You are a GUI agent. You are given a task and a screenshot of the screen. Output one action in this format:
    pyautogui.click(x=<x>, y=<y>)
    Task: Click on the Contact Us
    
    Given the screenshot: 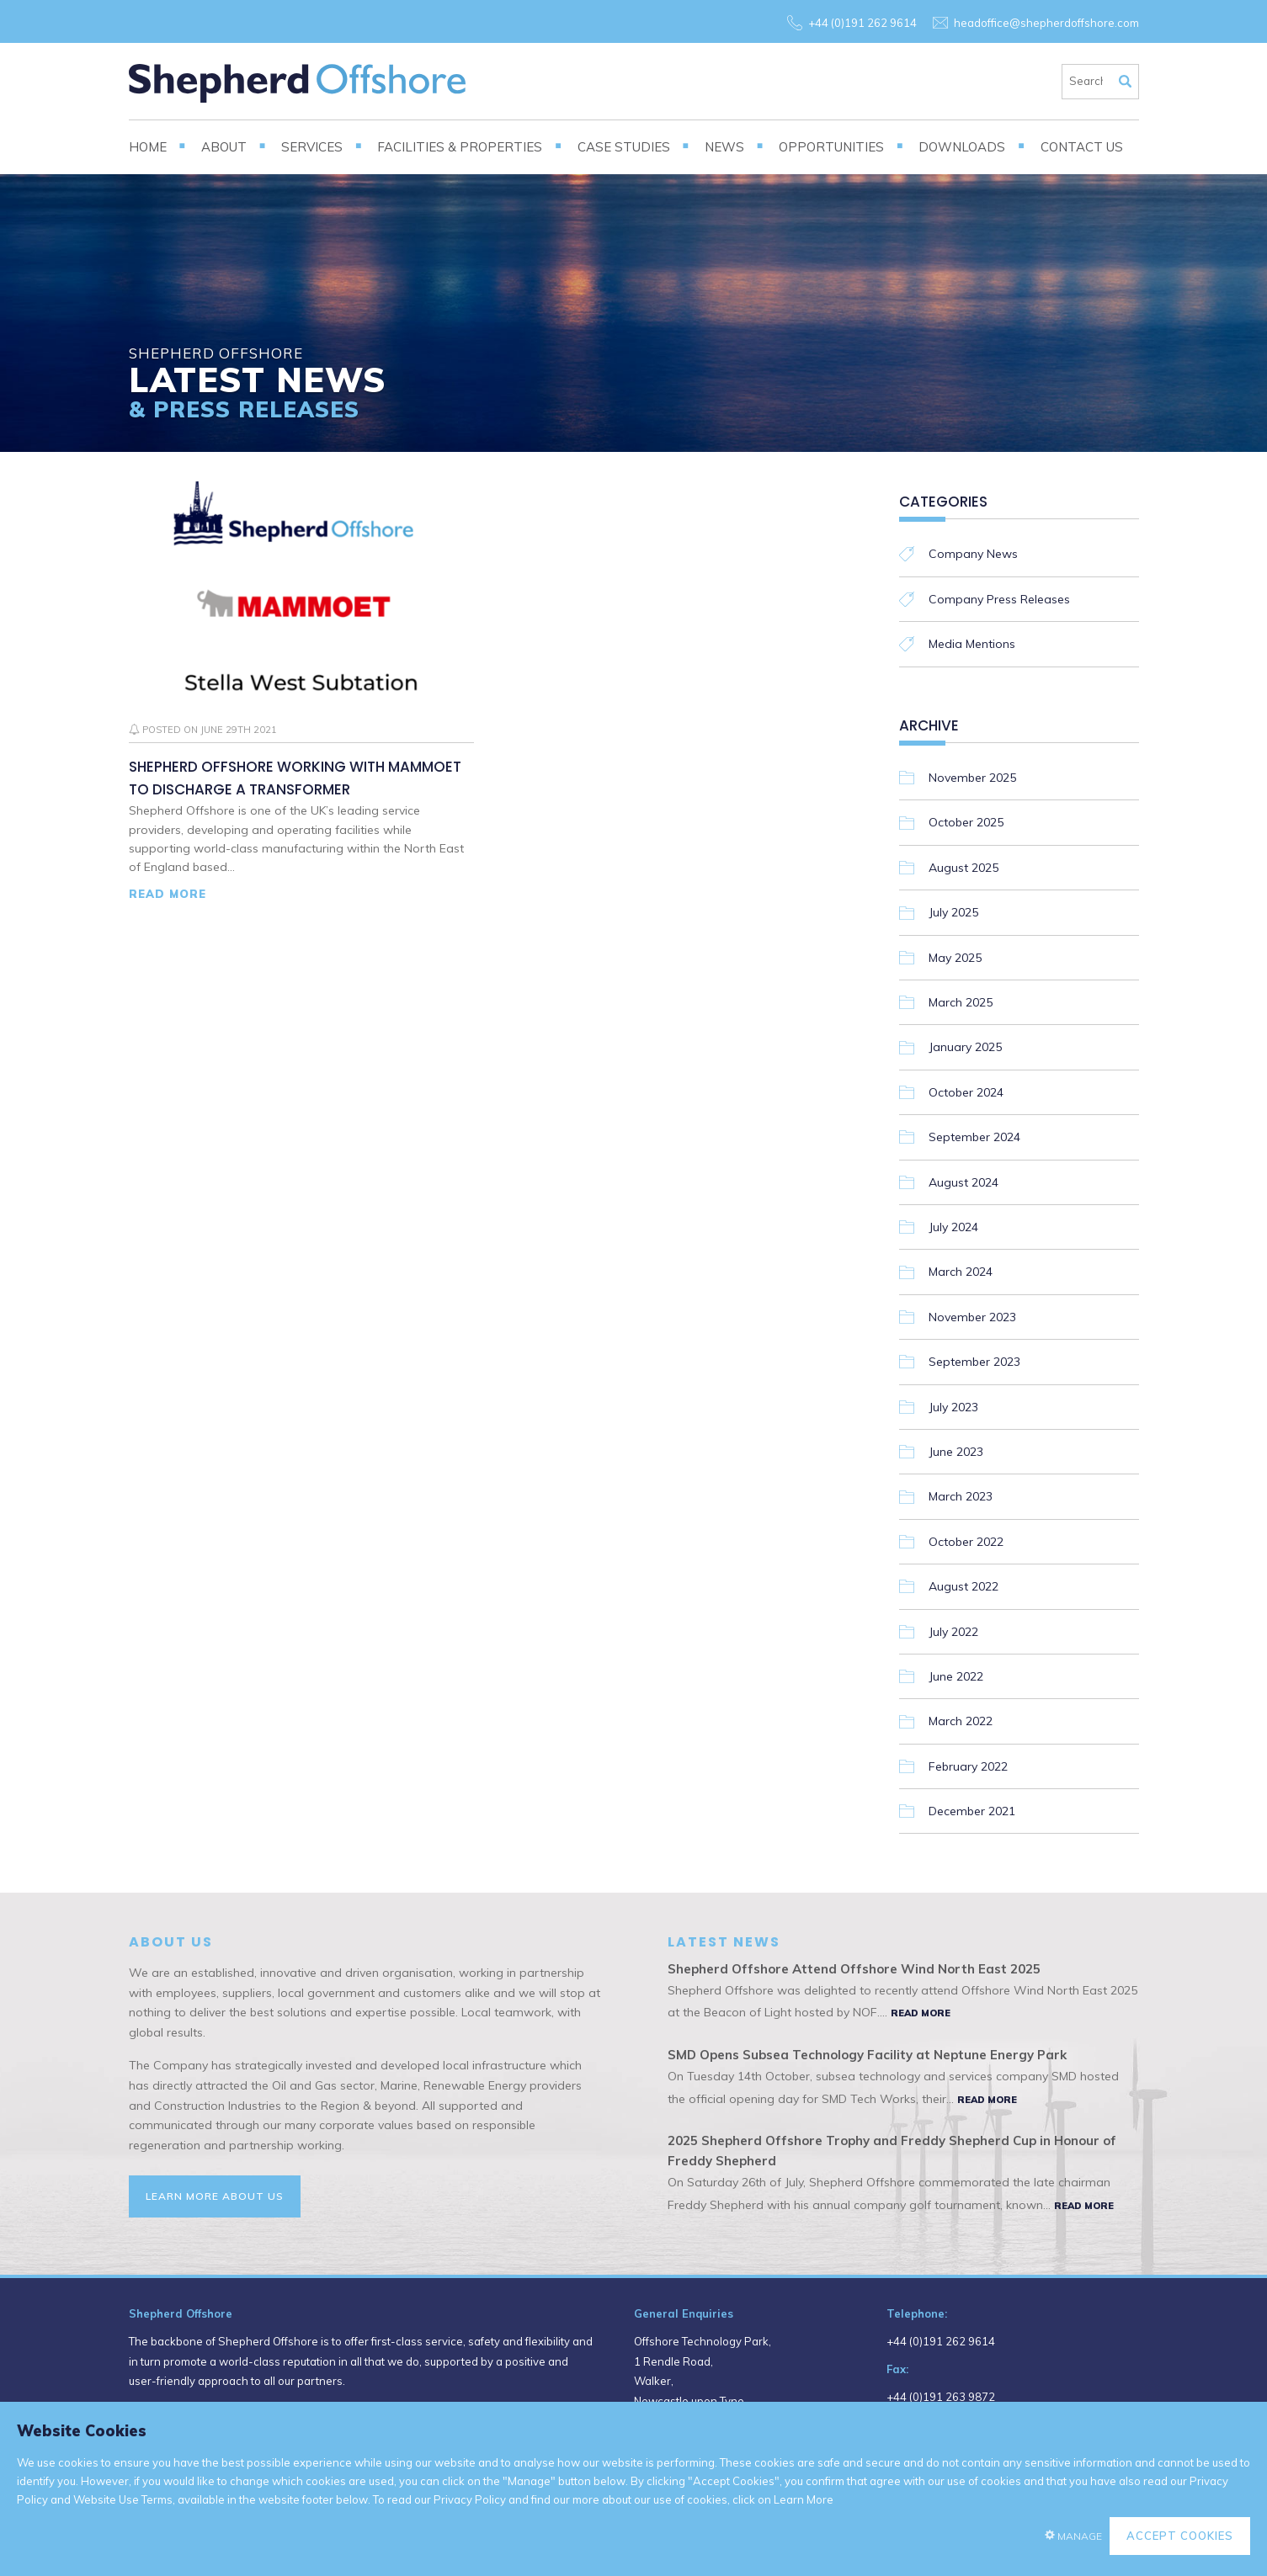 What is the action you would take?
    pyautogui.click(x=1082, y=147)
    